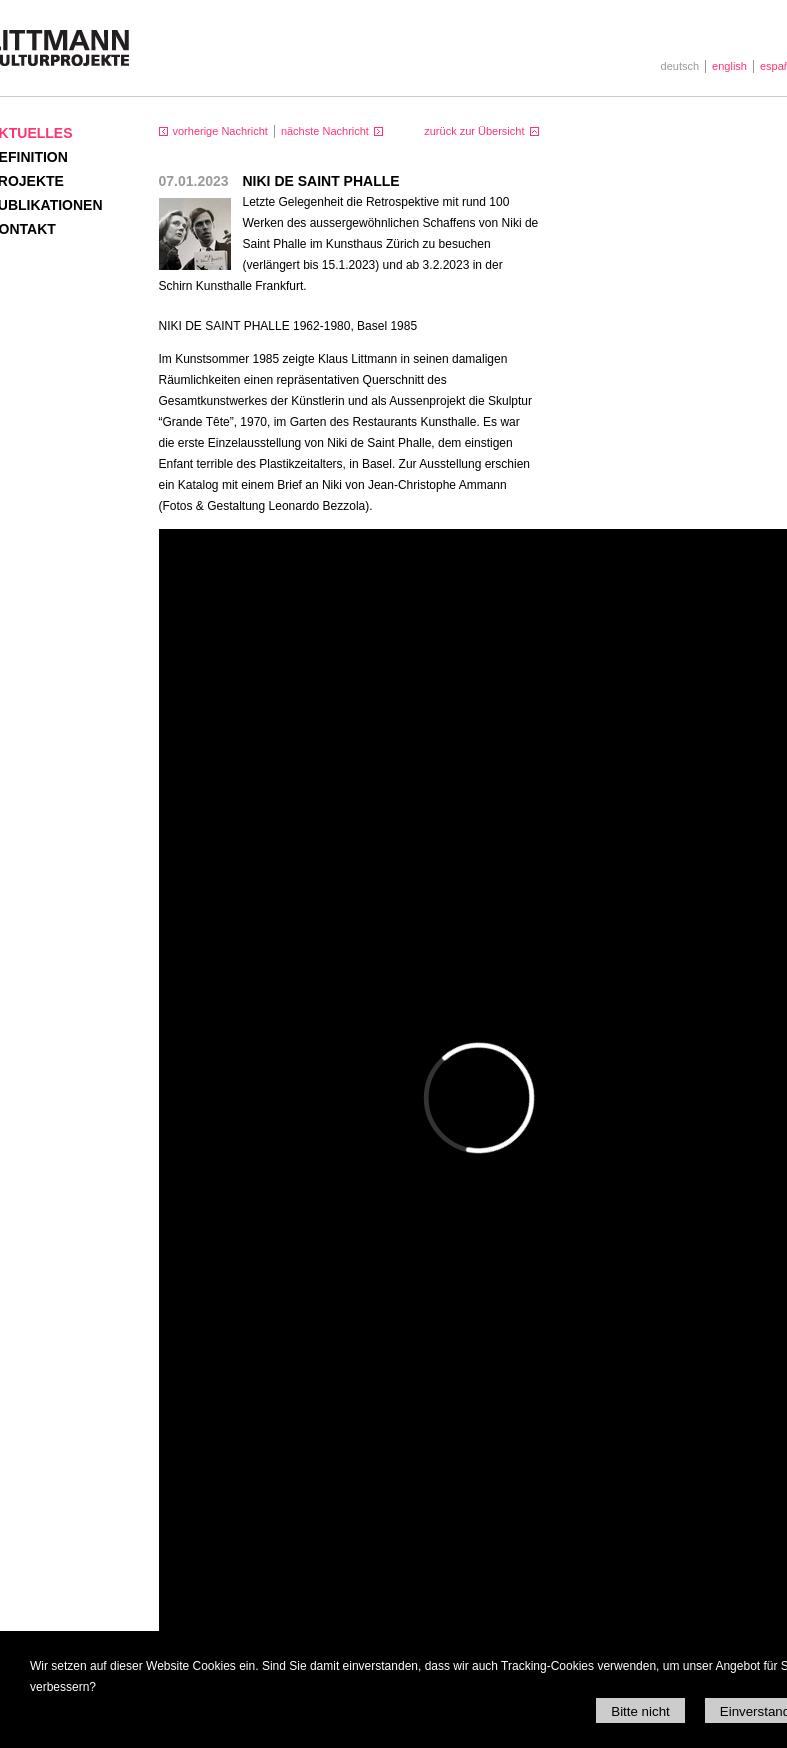  I want to click on vorherige Nachricht, so click(220, 131).